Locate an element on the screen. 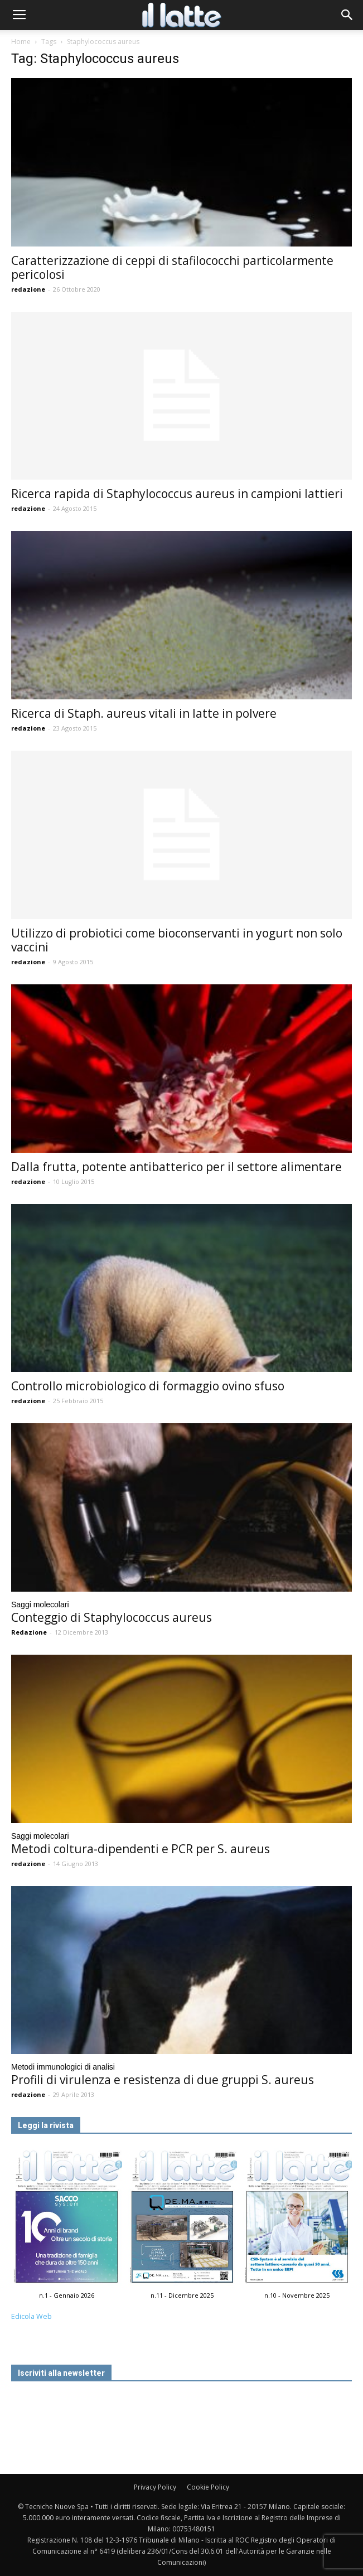 The height and width of the screenshot is (2576, 363). Privacy Policy is located at coordinates (155, 2487).